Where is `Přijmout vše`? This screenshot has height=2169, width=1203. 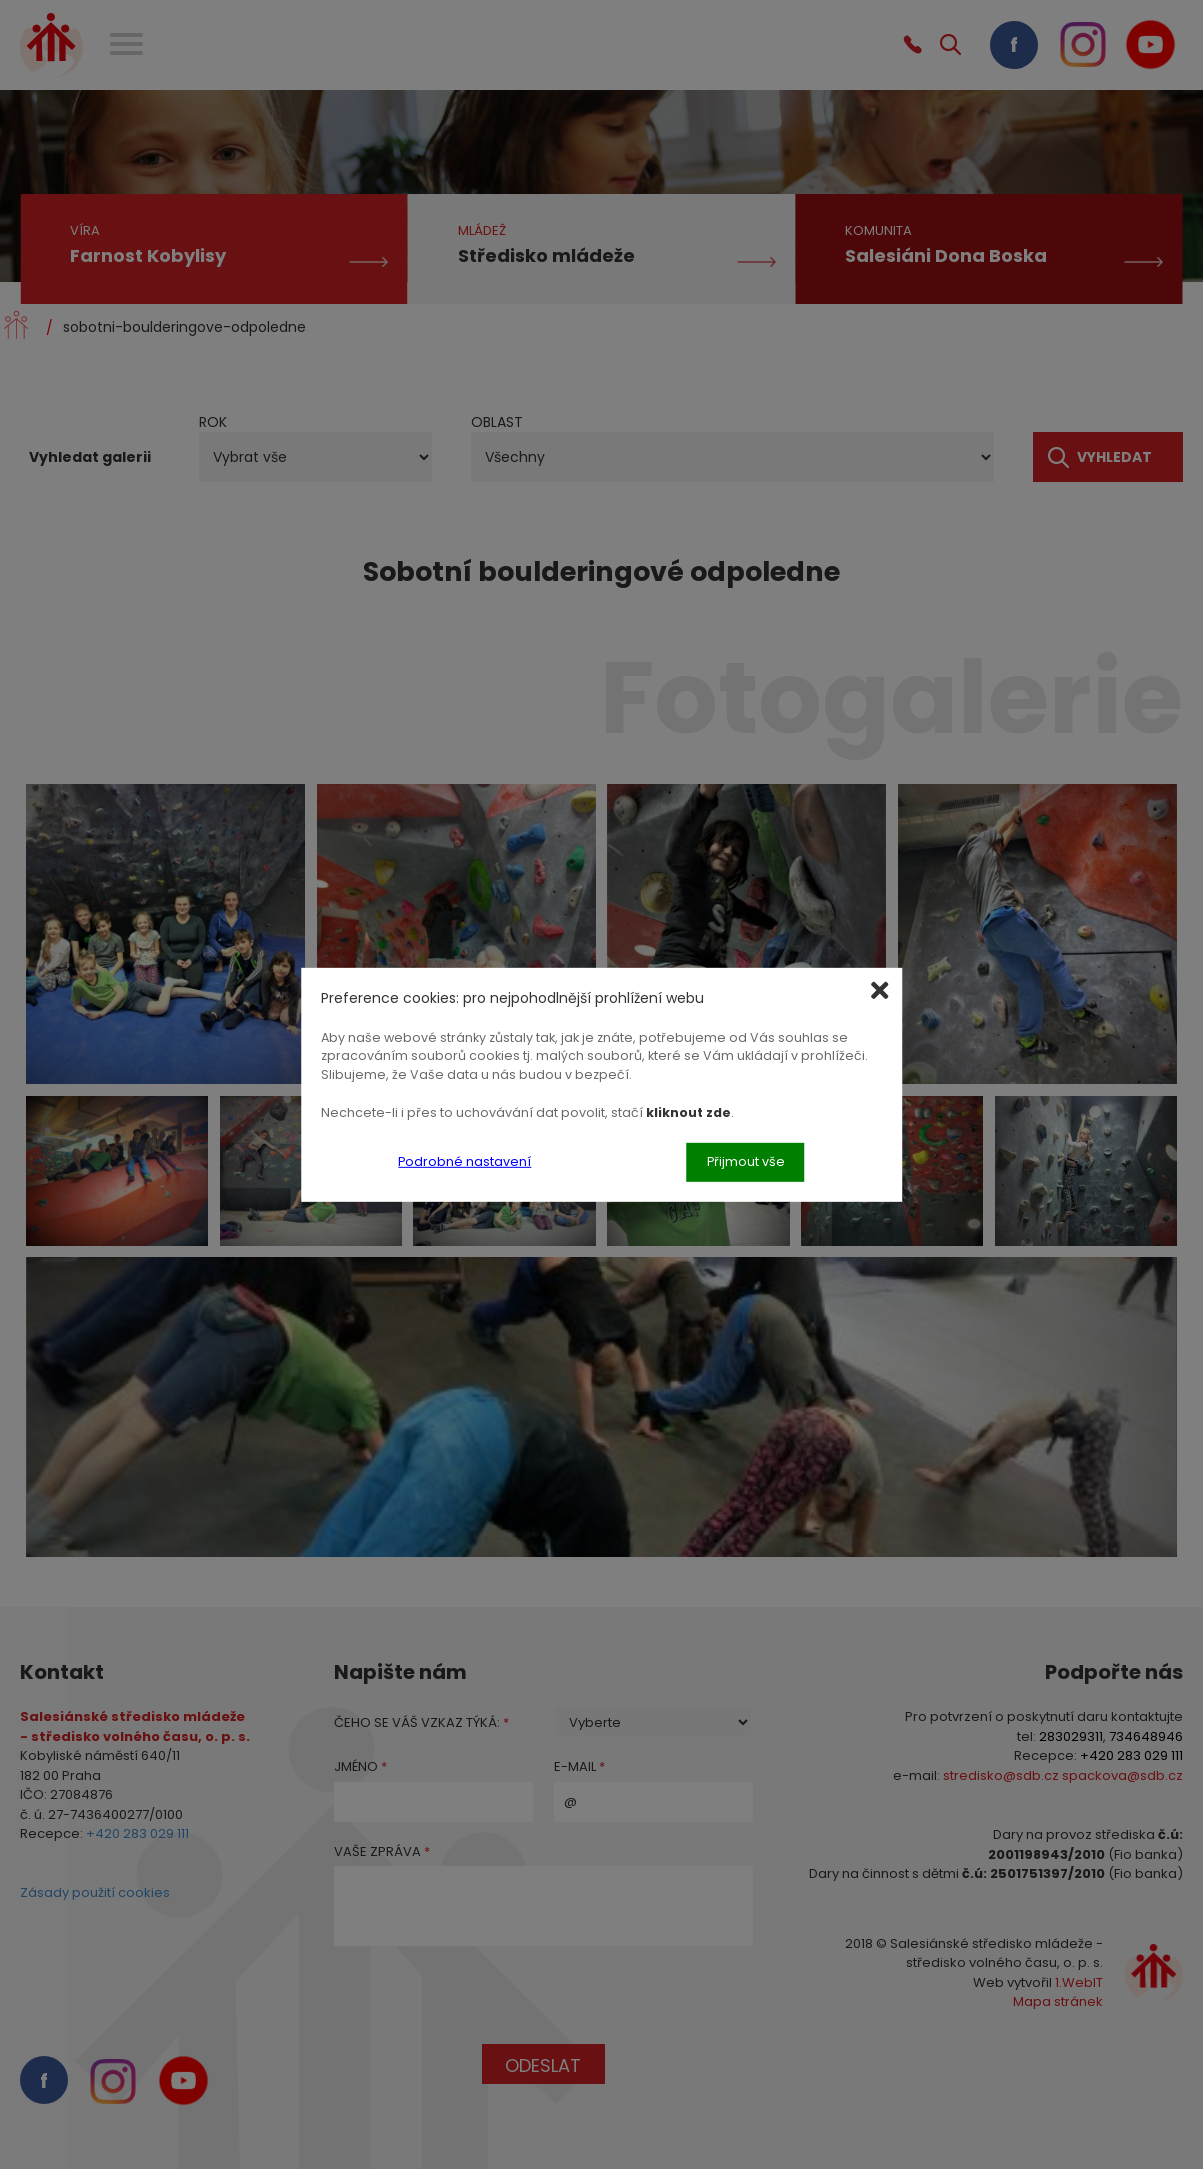 Přijmout vše is located at coordinates (746, 1161).